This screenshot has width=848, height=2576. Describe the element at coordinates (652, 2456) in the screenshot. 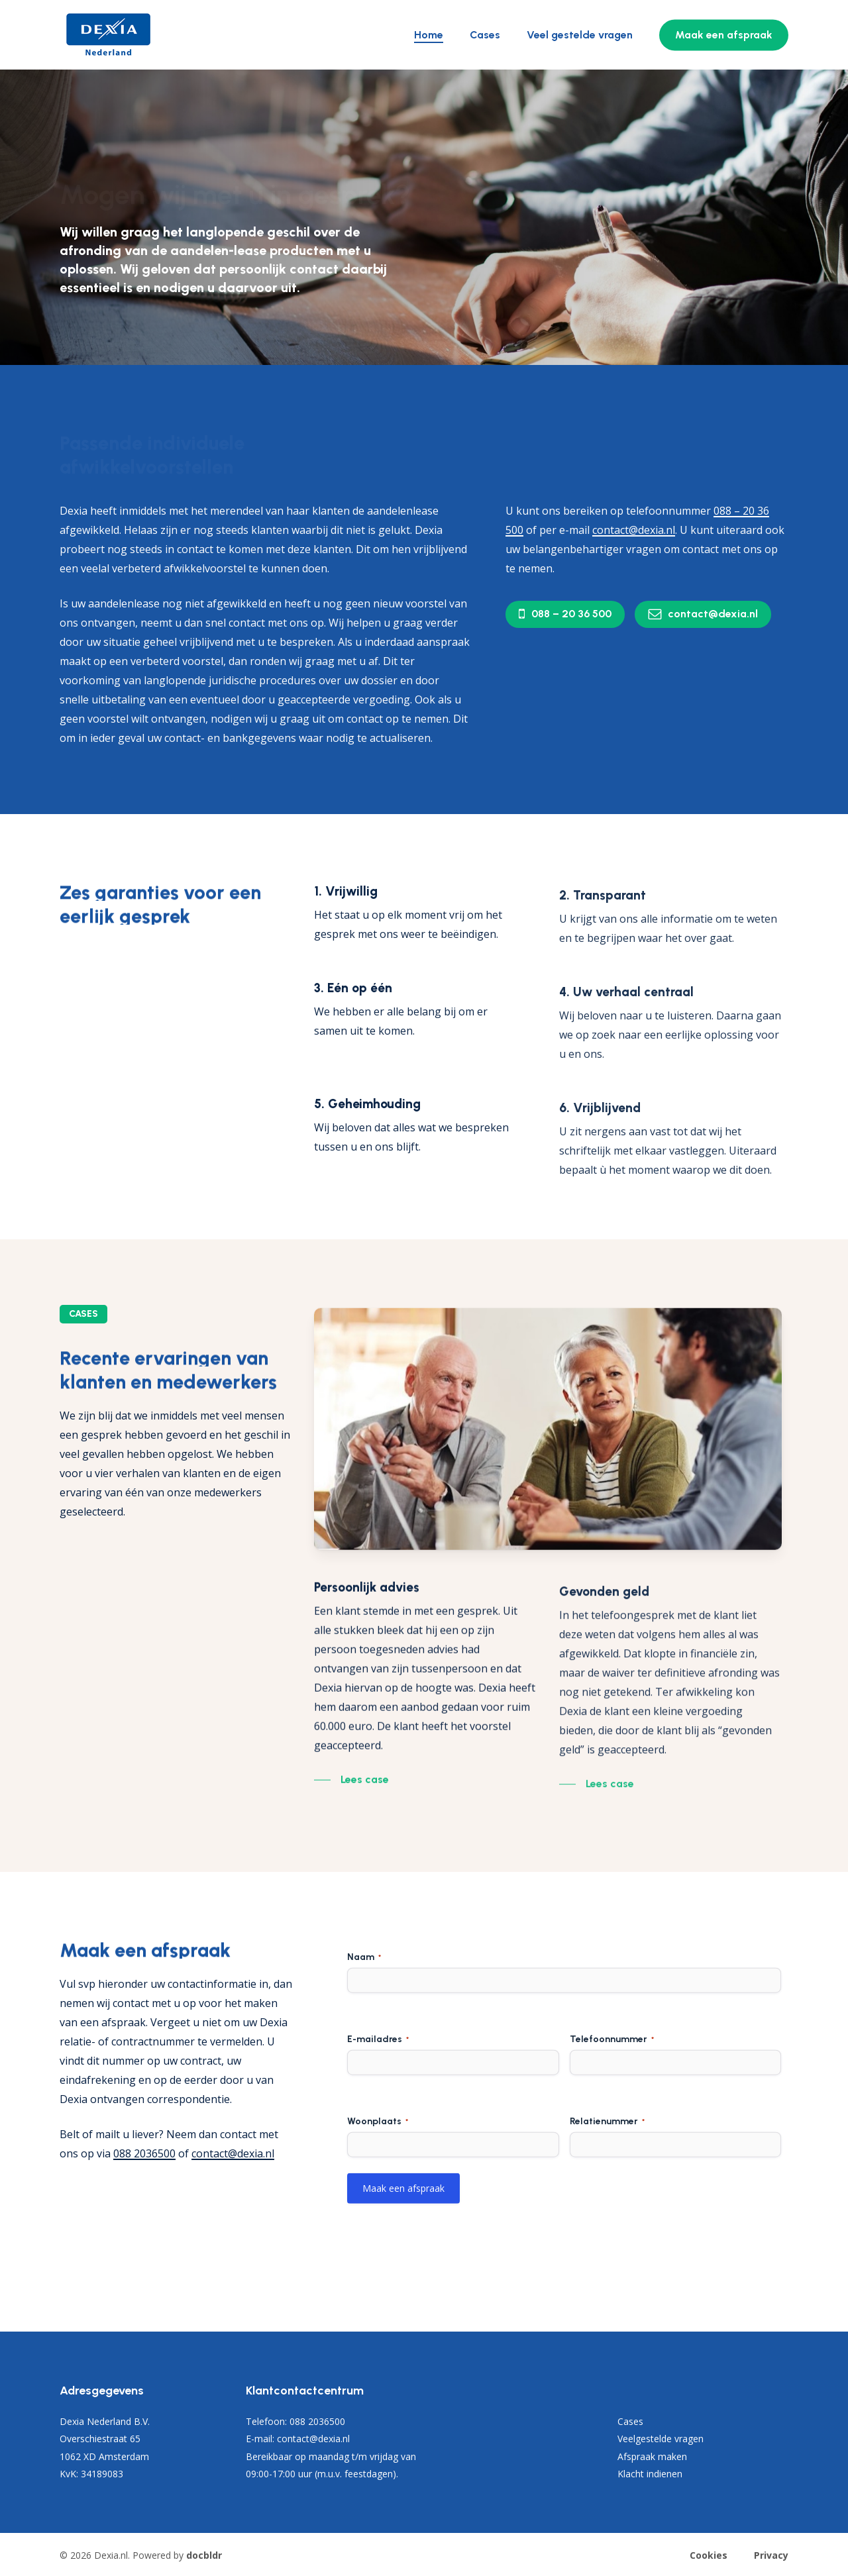

I see `Afspraak maken` at that location.